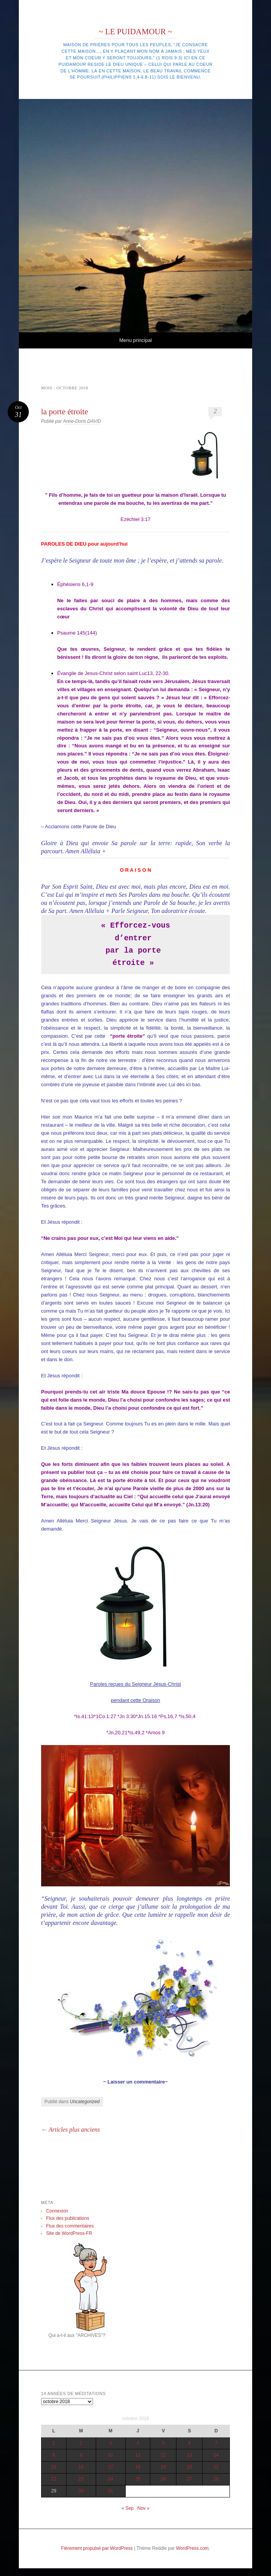  What do you see at coordinates (135, 340) in the screenshot?
I see `Menu principal` at bounding box center [135, 340].